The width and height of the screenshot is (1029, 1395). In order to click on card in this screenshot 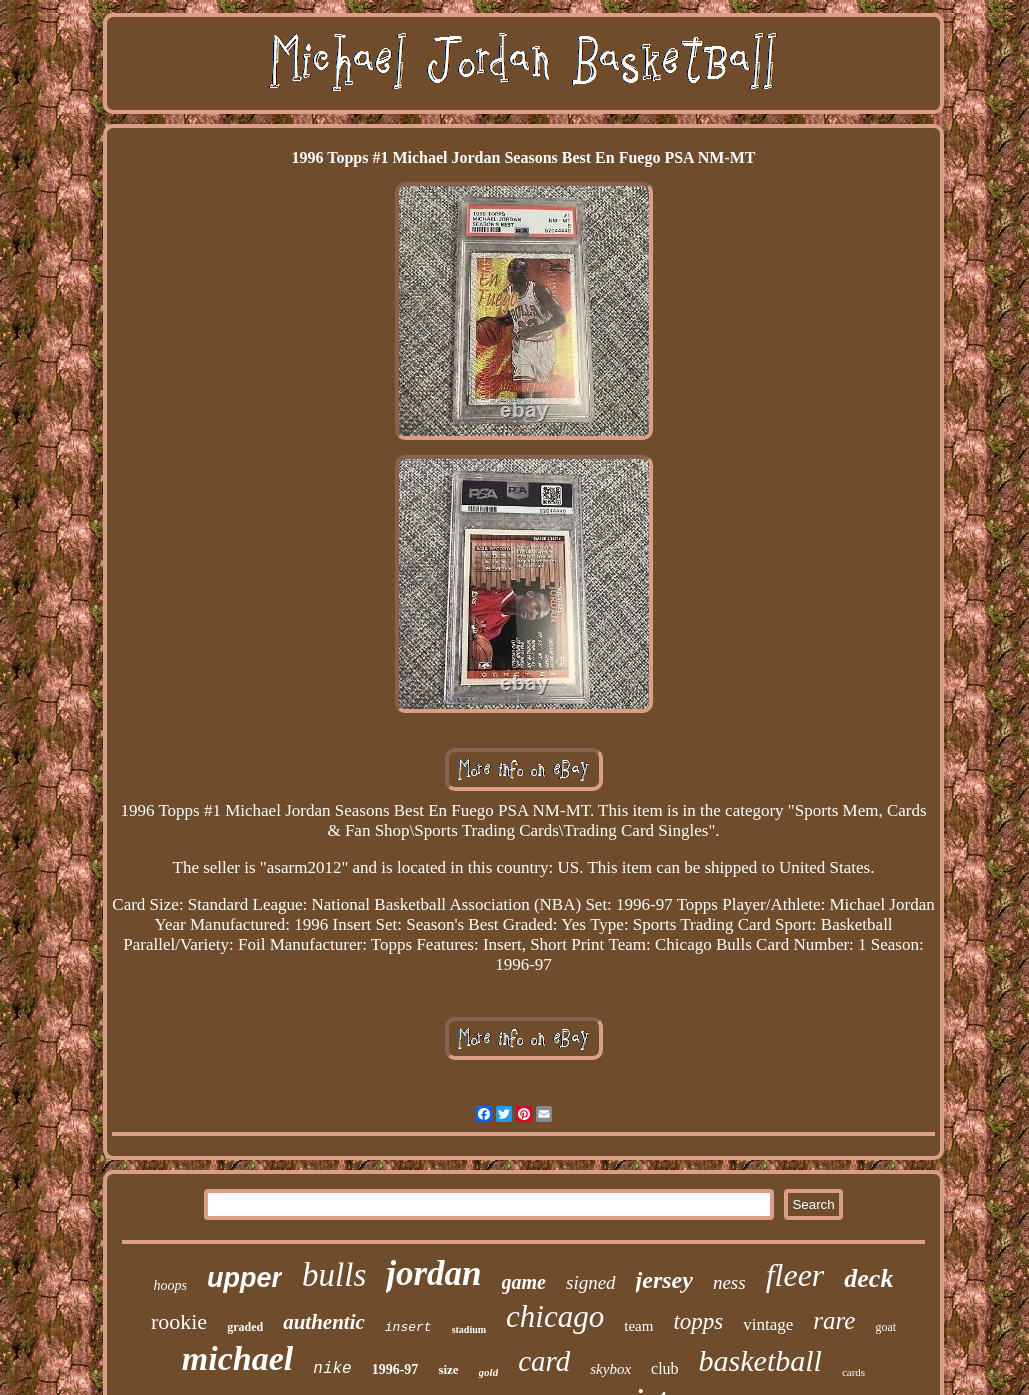, I will do `click(544, 1361)`.